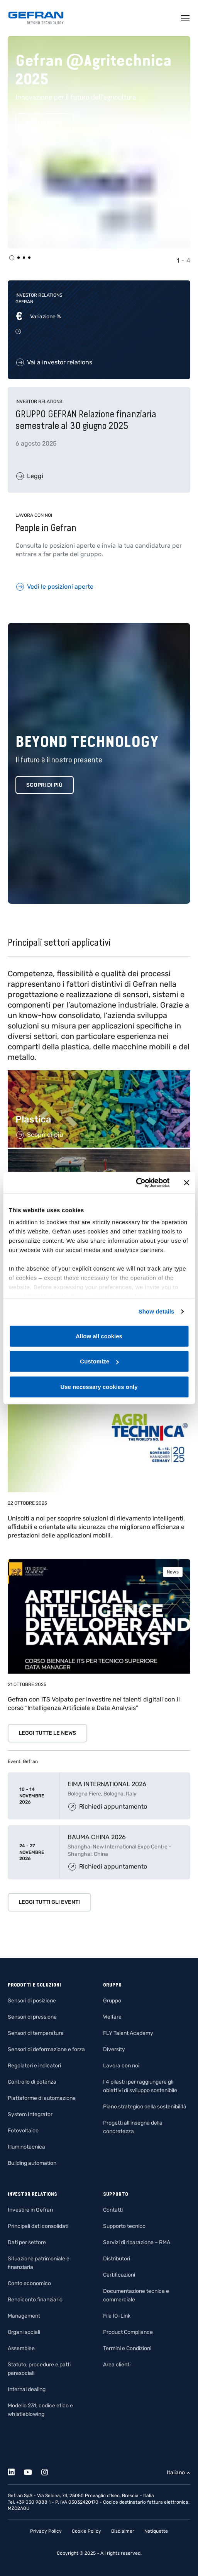 The height and width of the screenshot is (2576, 198). What do you see at coordinates (16, 2471) in the screenshot?
I see `[Linkedin]` at bounding box center [16, 2471].